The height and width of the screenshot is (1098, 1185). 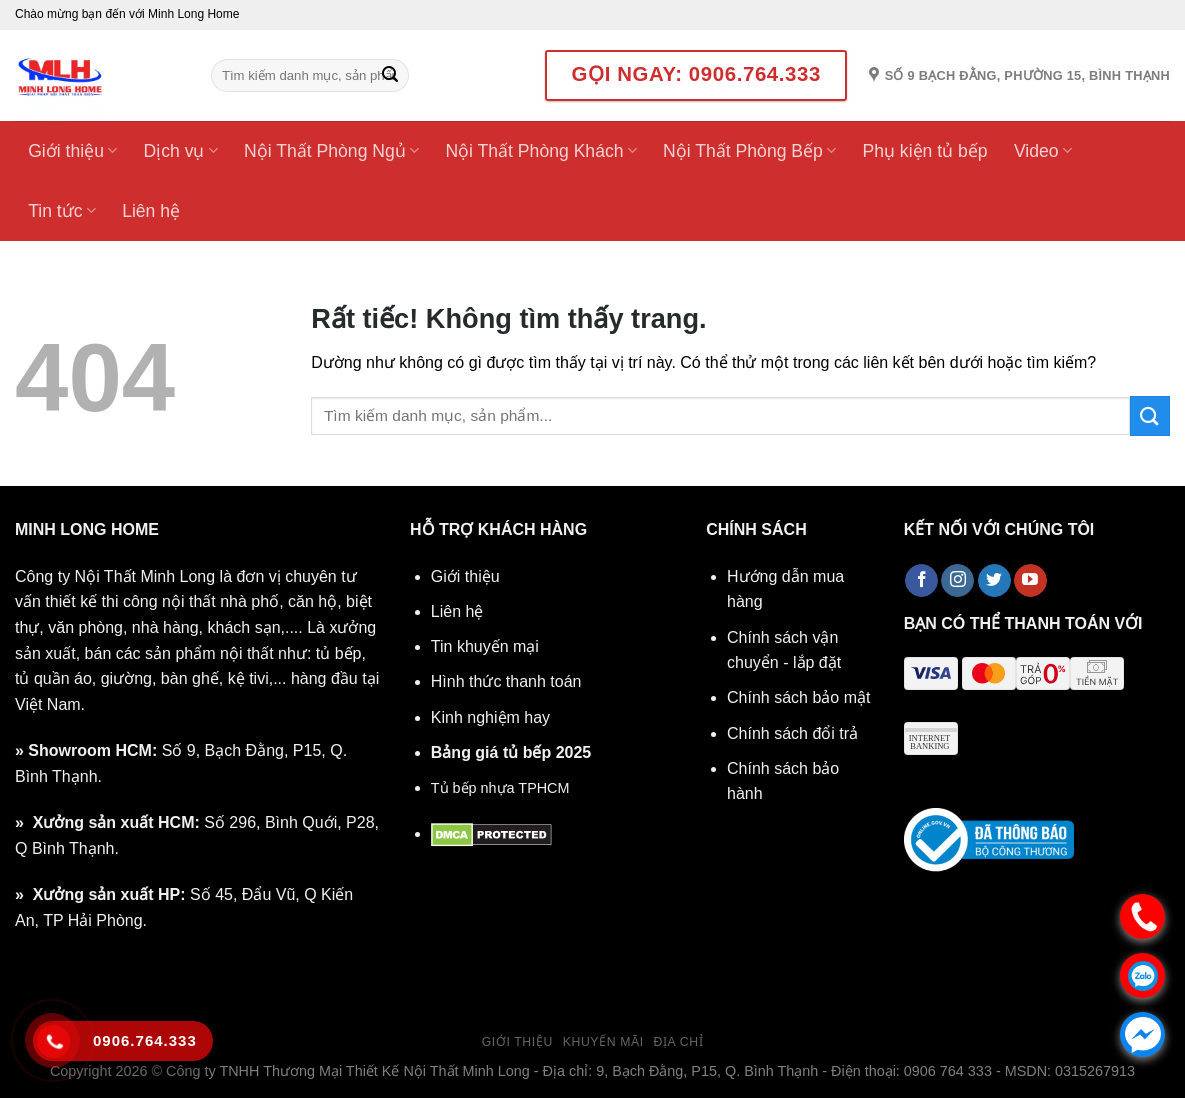 I want to click on Phụ kiện tủ bếp, so click(x=924, y=151).